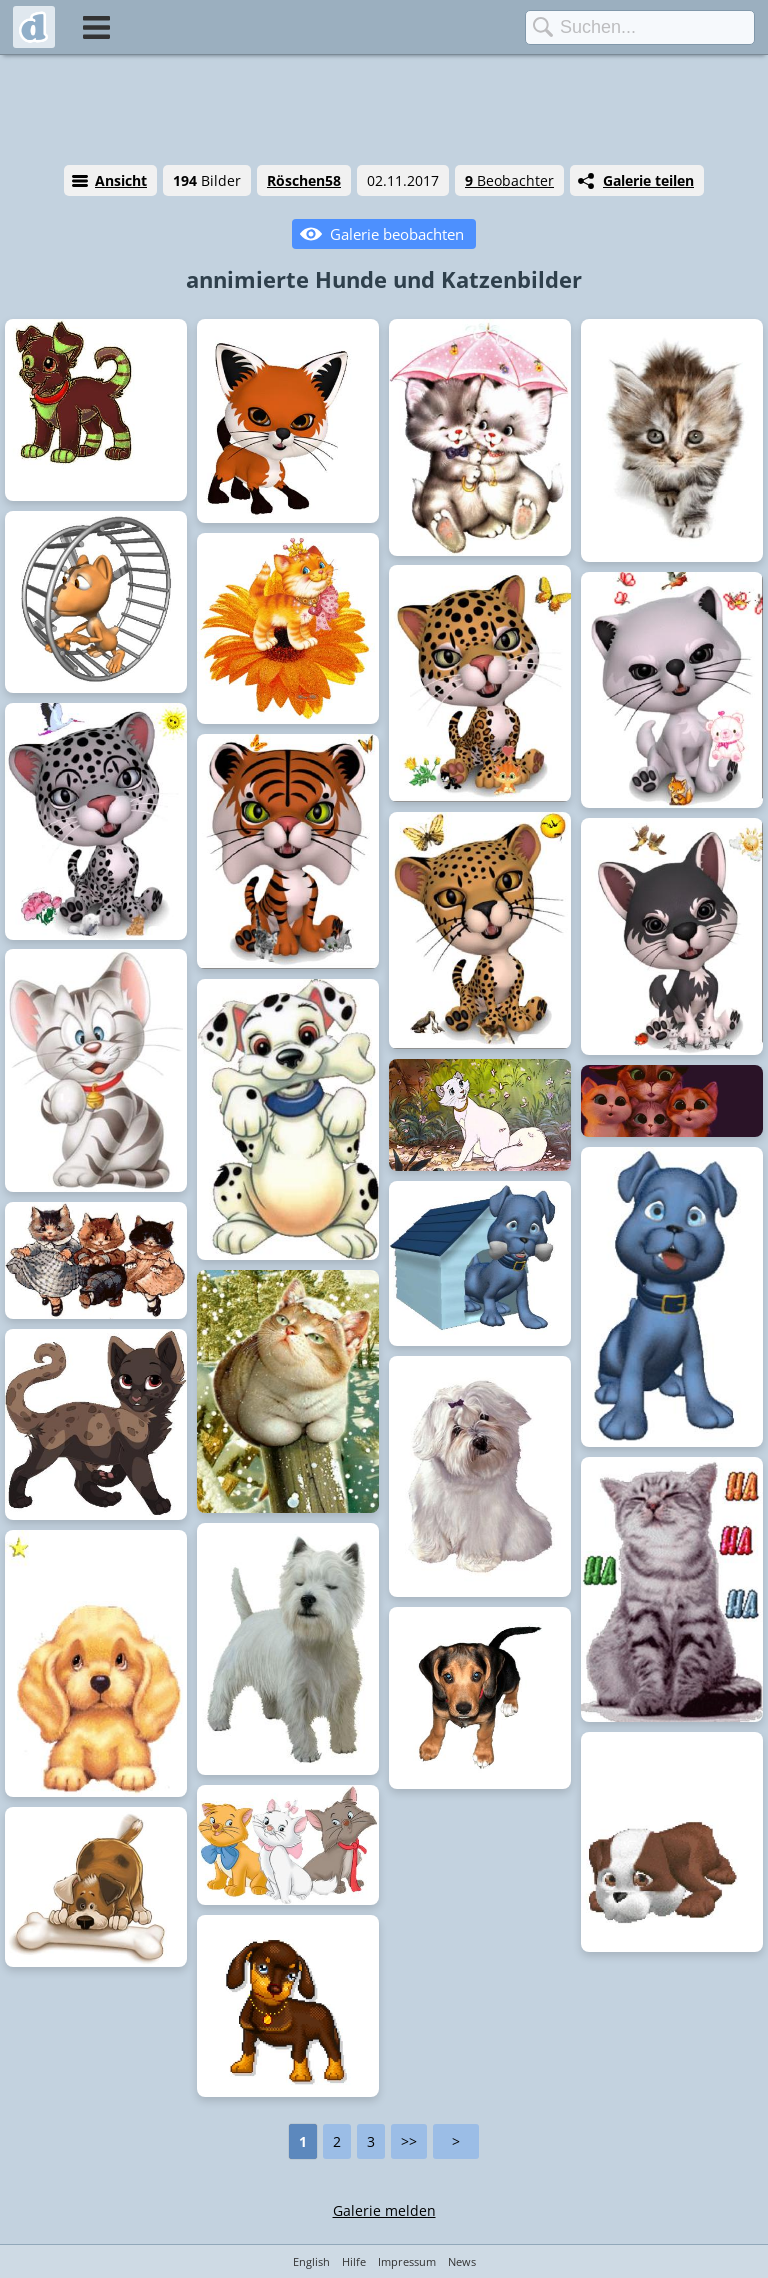  I want to click on Ansicht, so click(121, 180).